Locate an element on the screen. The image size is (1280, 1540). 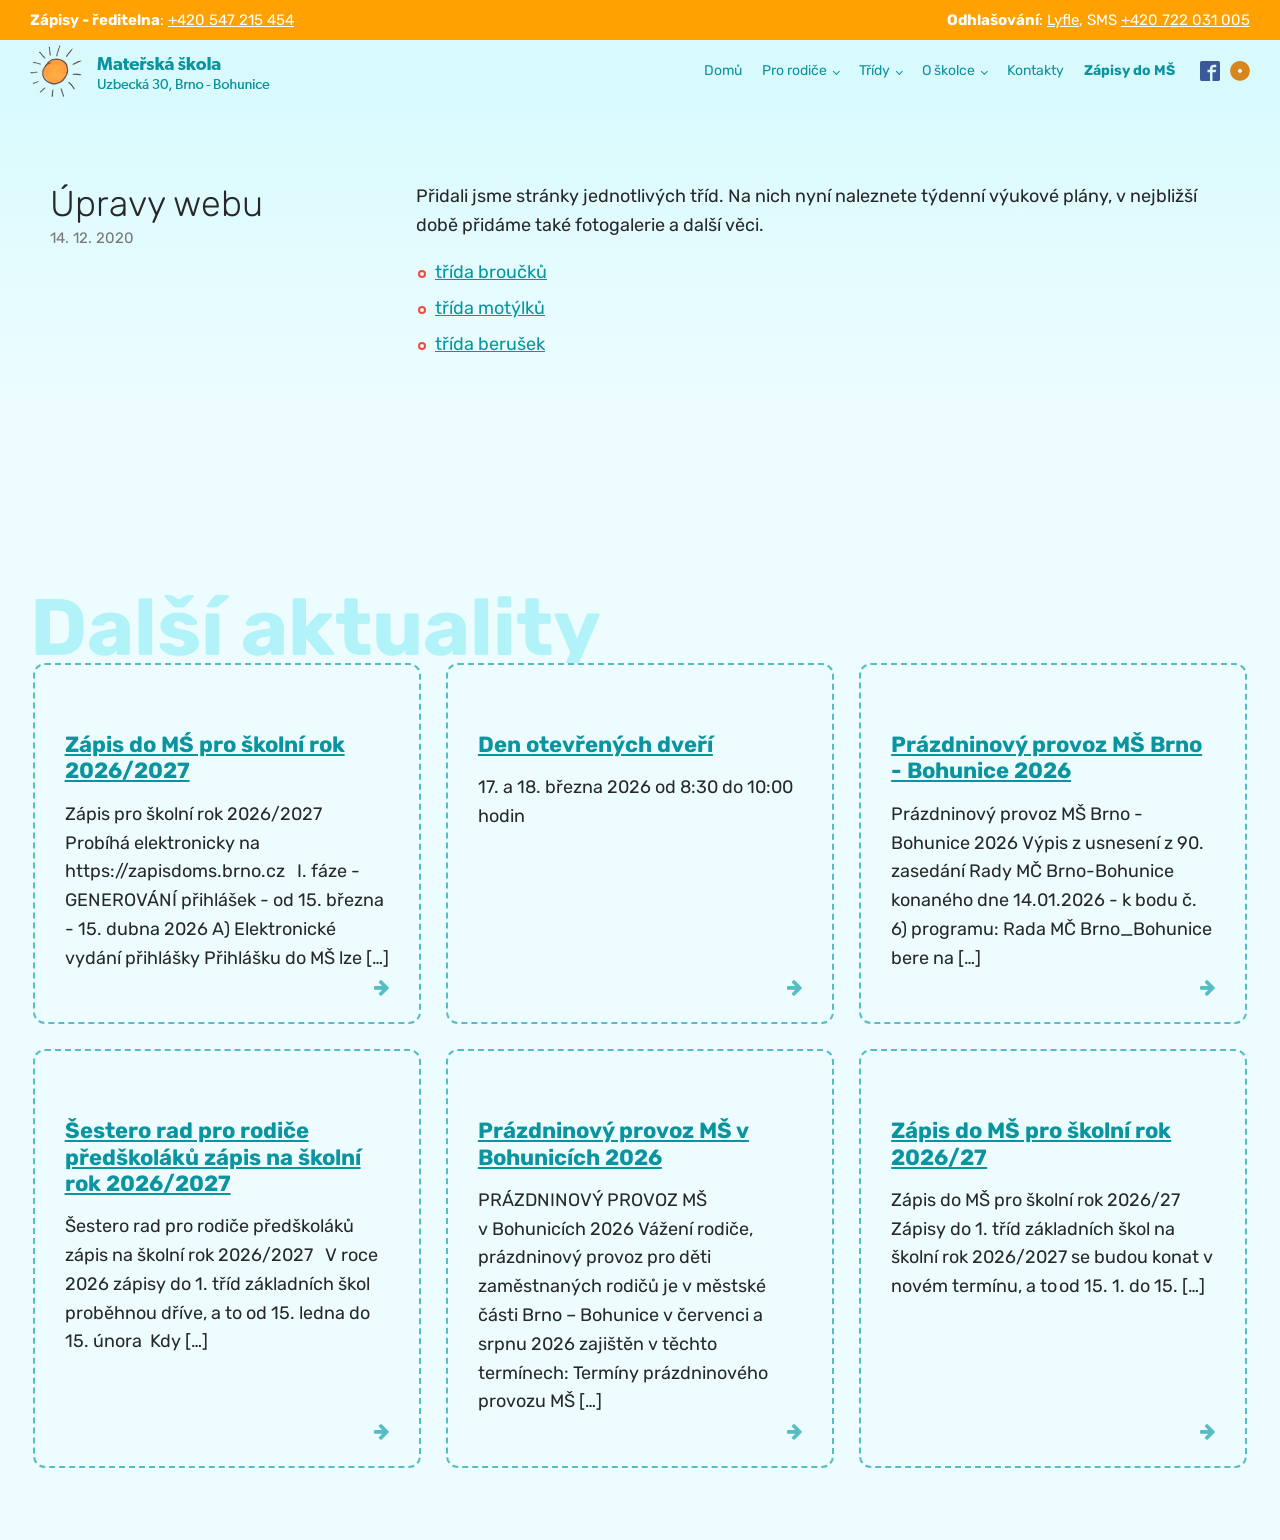
Lyfle is located at coordinates (1063, 20).